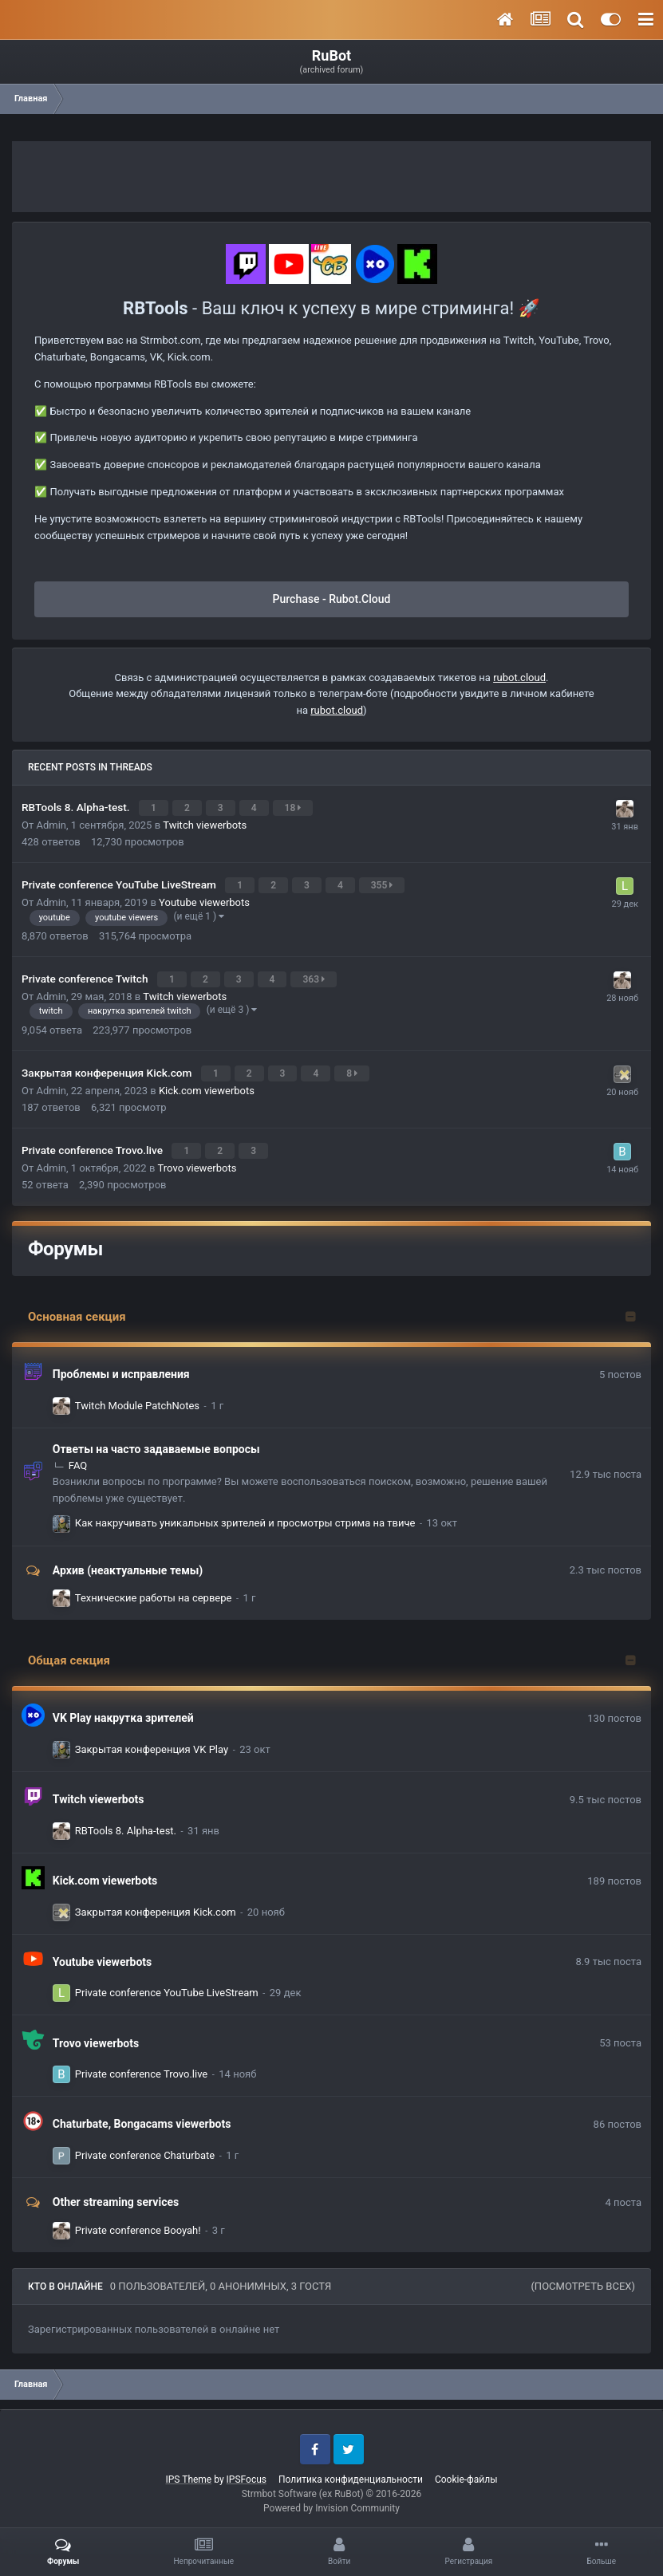 The image size is (663, 2576). I want to click on Private conference Booyah!, so click(138, 2218).